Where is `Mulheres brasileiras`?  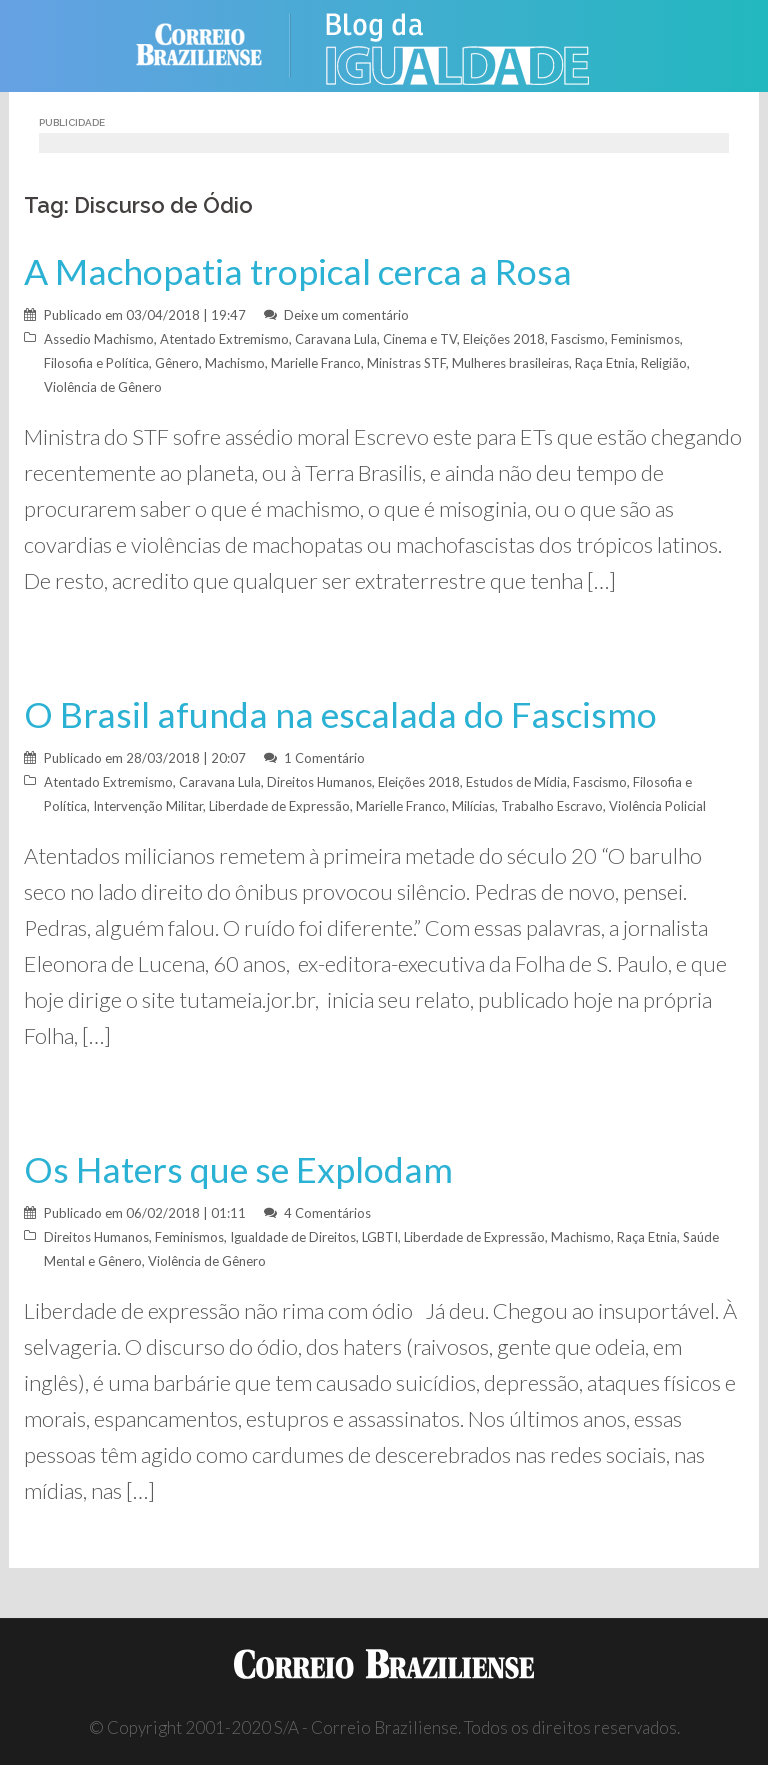 Mulheres brasileiras is located at coordinates (510, 363).